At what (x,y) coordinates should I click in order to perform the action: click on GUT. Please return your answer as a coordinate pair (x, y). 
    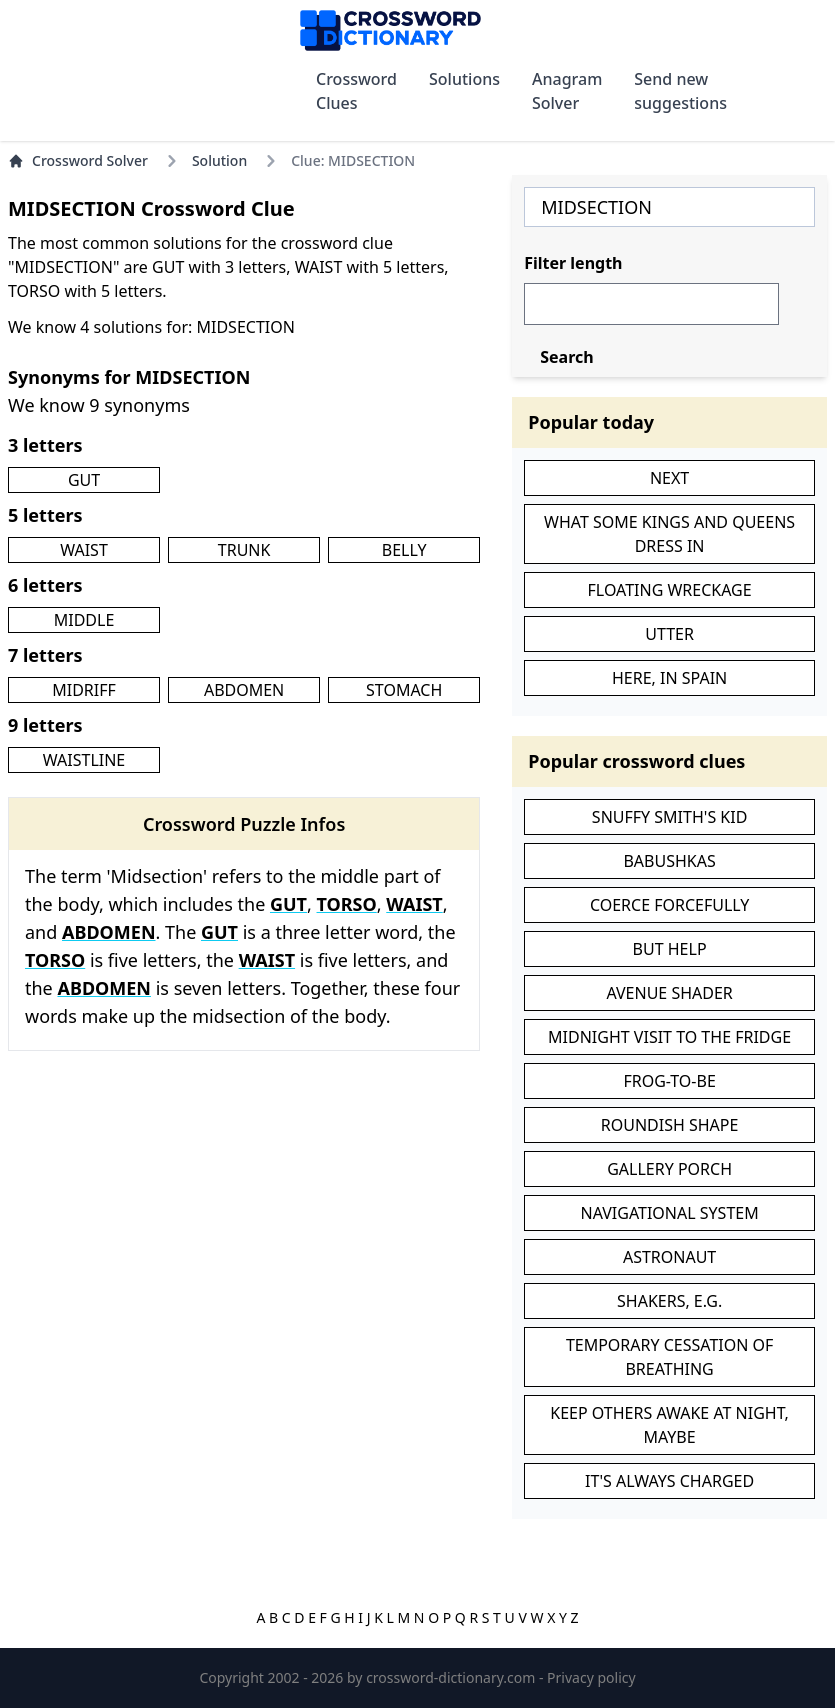
    Looking at the image, I should click on (84, 480).